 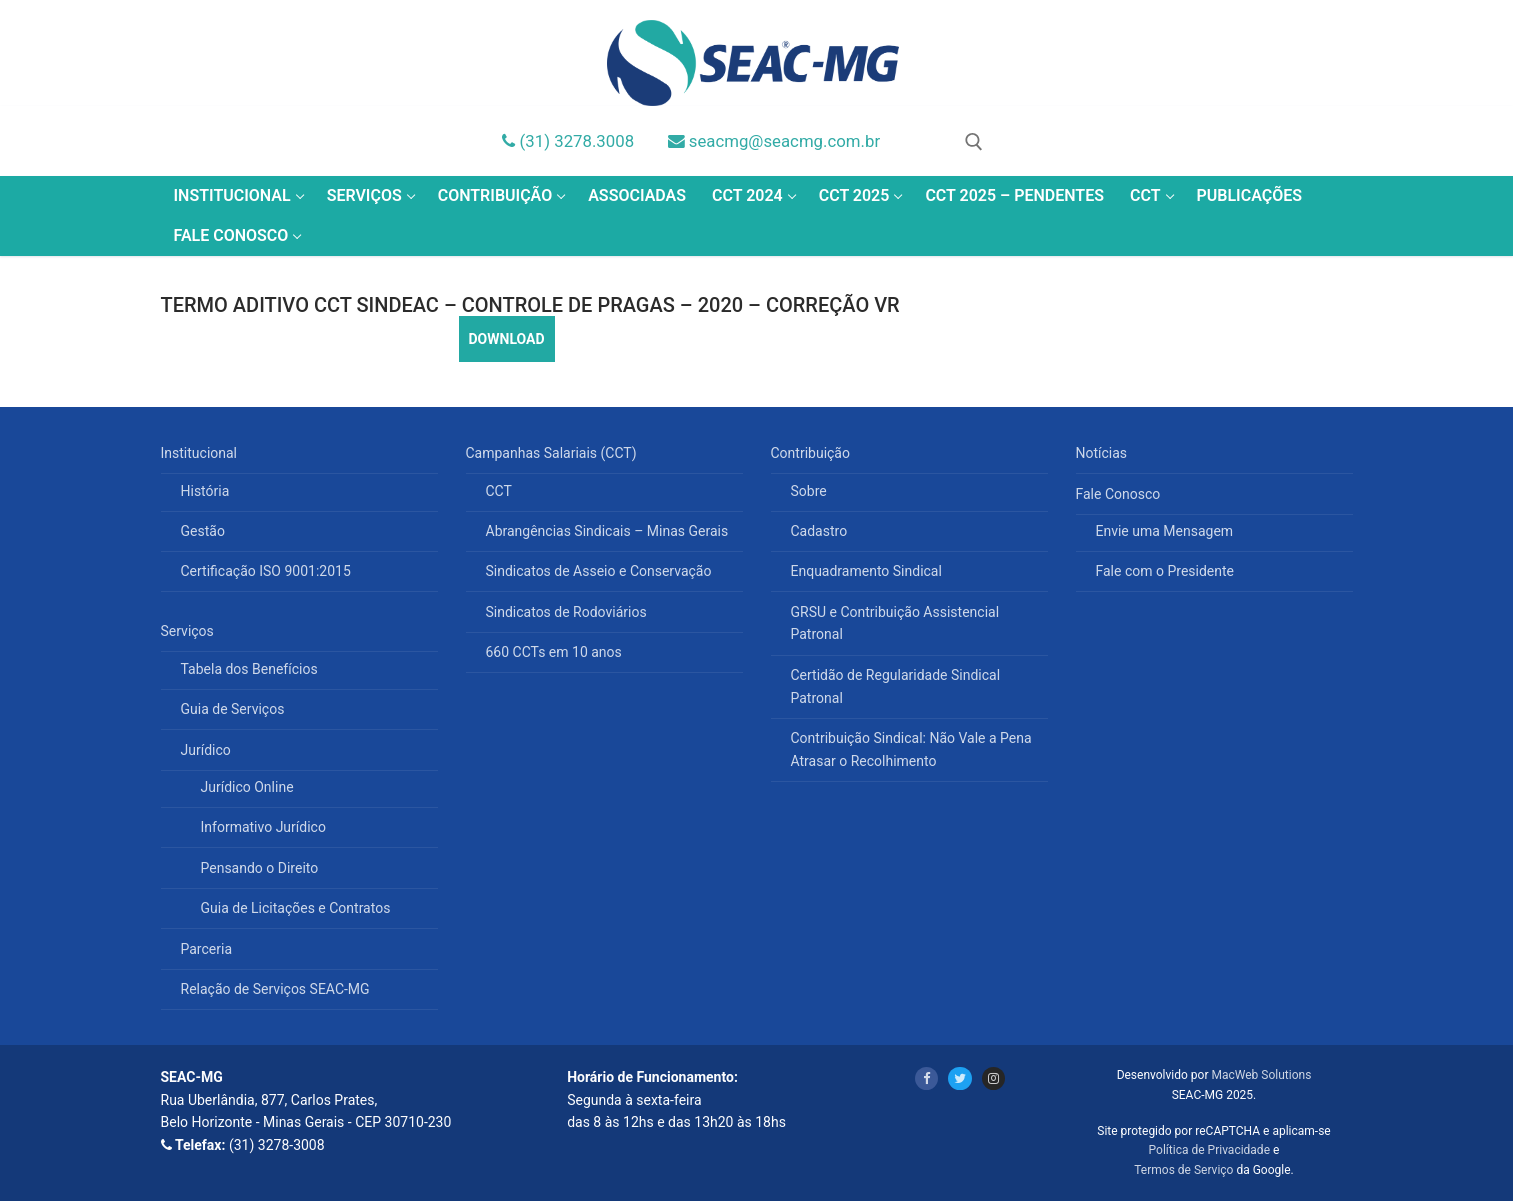 I want to click on Tabela dos Benefícios, so click(x=249, y=669).